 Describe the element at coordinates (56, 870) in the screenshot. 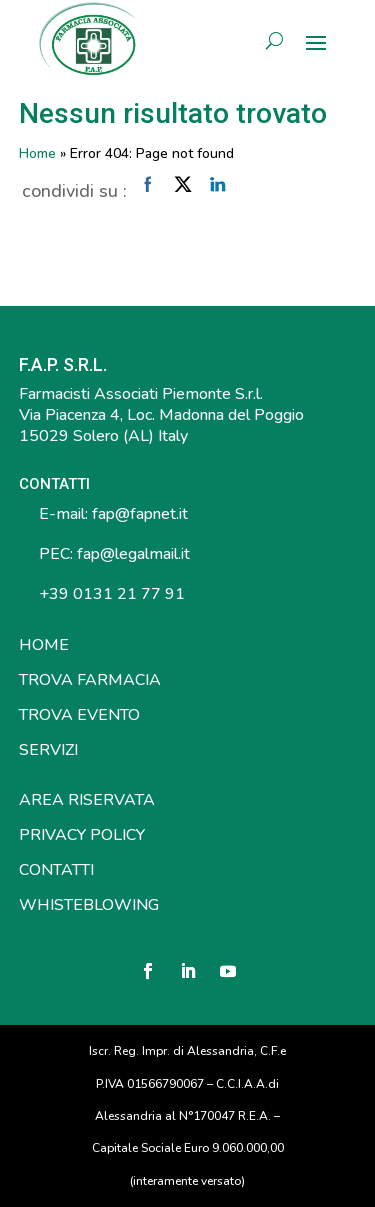

I see `CONTATTI` at that location.